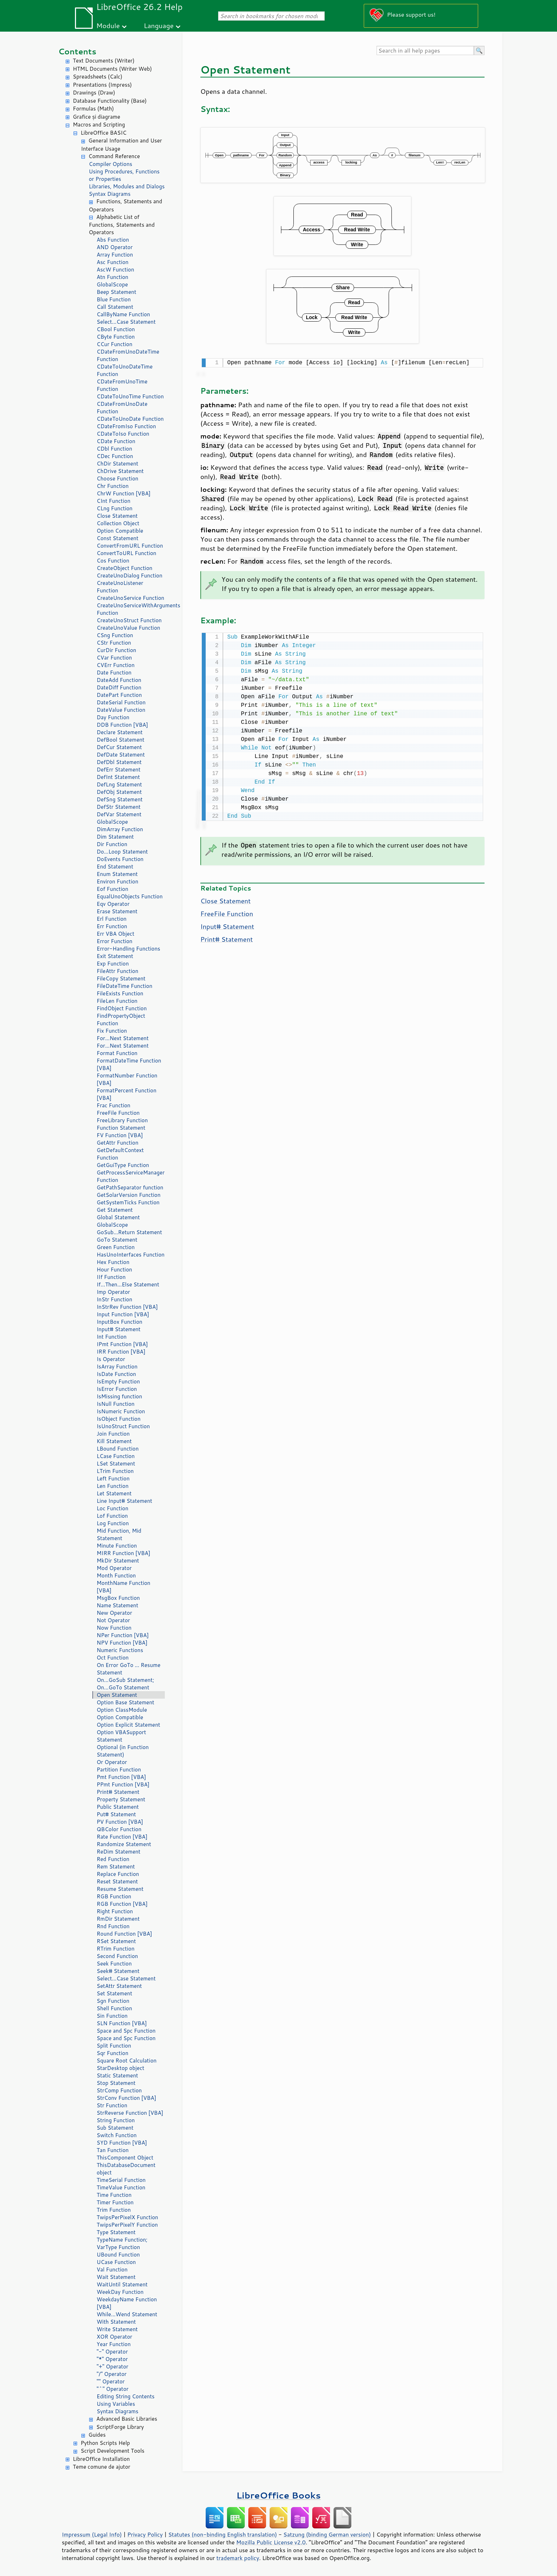  I want to click on NPV Function [VBA], so click(122, 1642).